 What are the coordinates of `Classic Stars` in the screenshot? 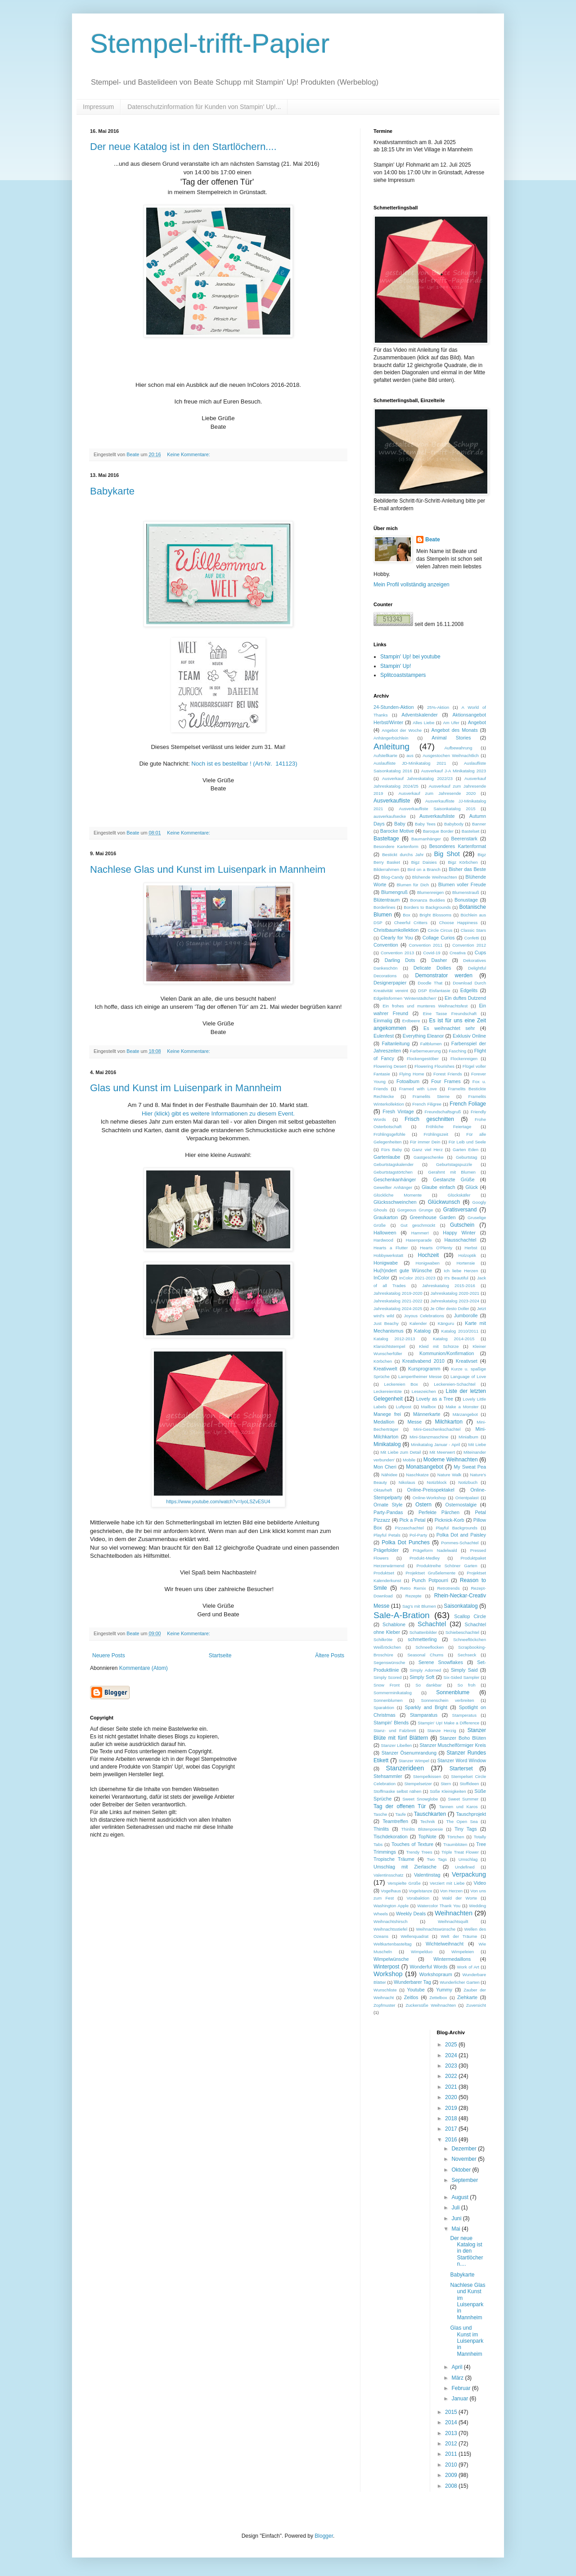 It's located at (473, 930).